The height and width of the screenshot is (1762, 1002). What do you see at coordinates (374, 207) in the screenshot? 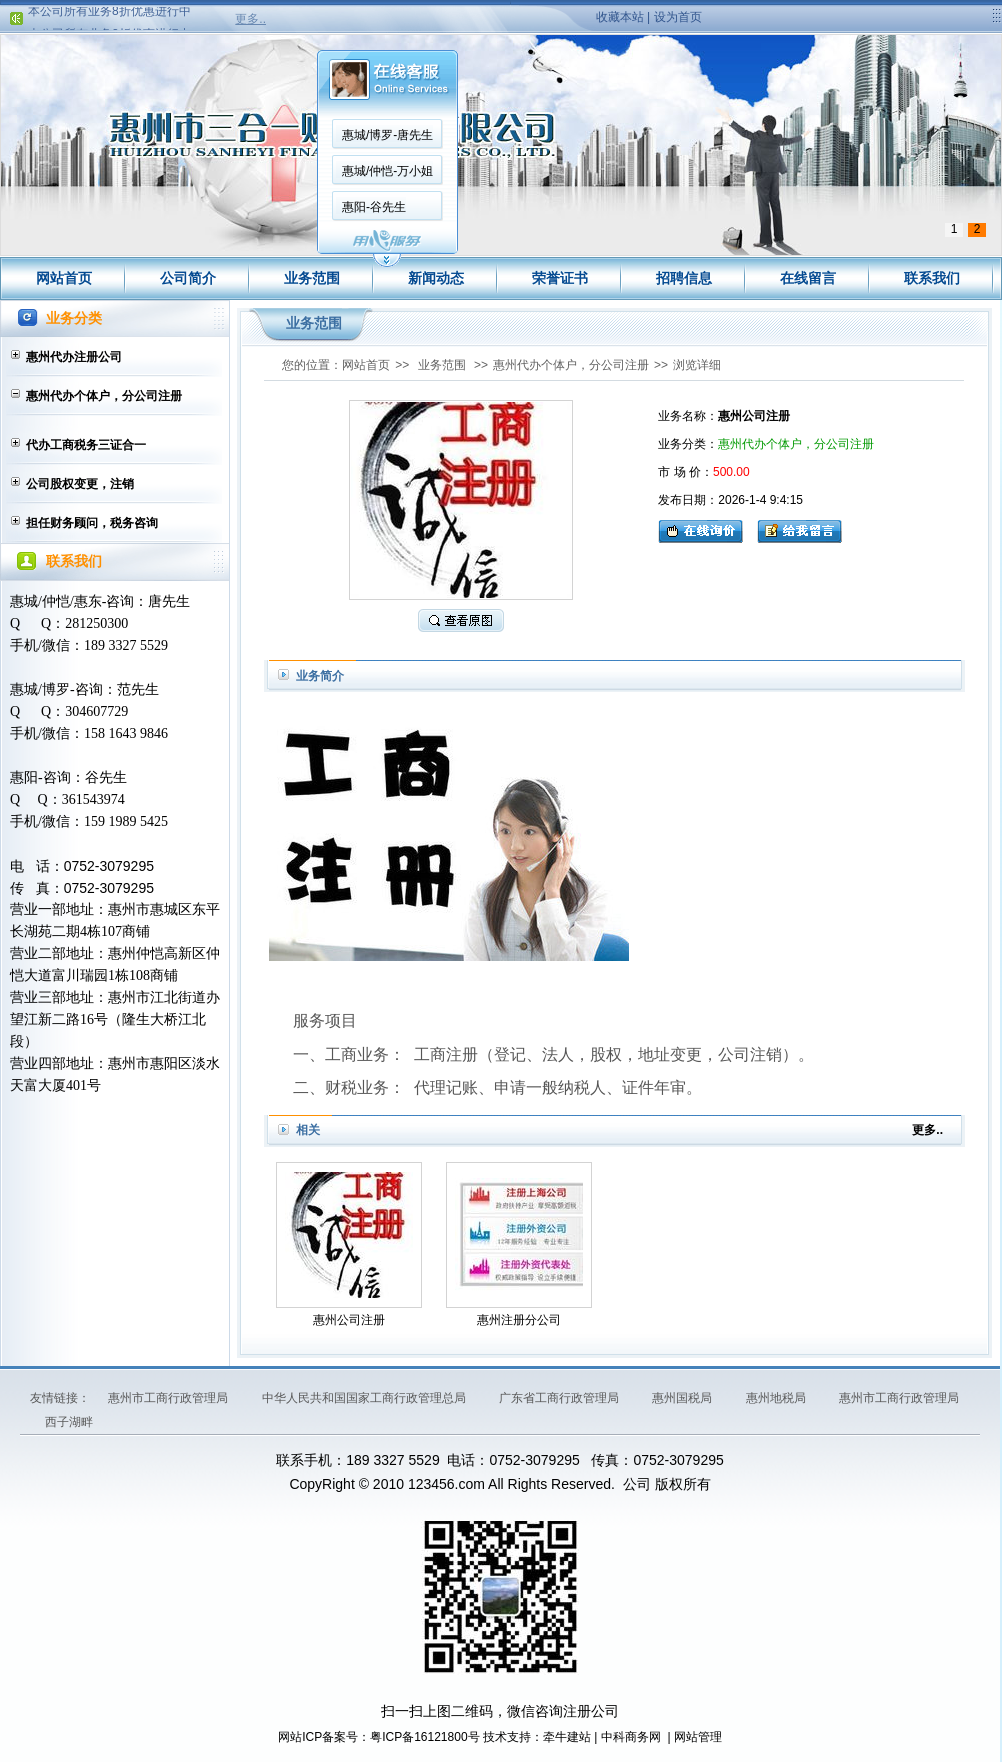
I see `惠阳-谷先生` at bounding box center [374, 207].